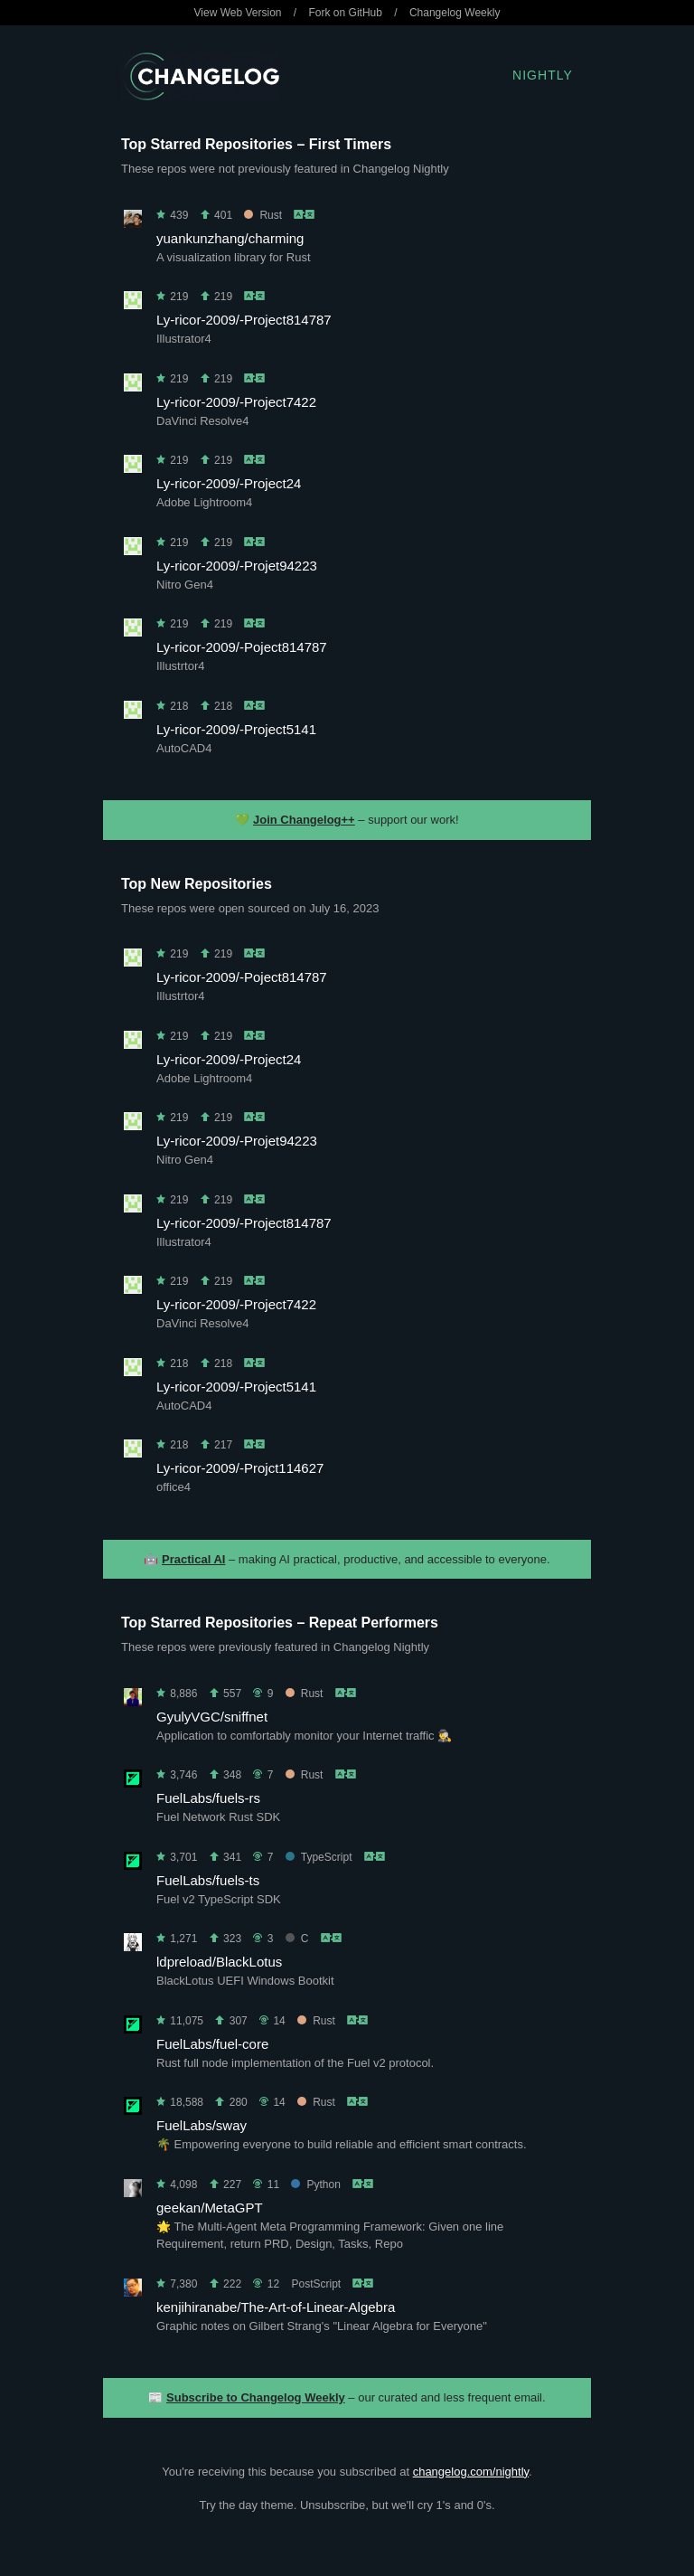  I want to click on TypeScript, so click(319, 1857).